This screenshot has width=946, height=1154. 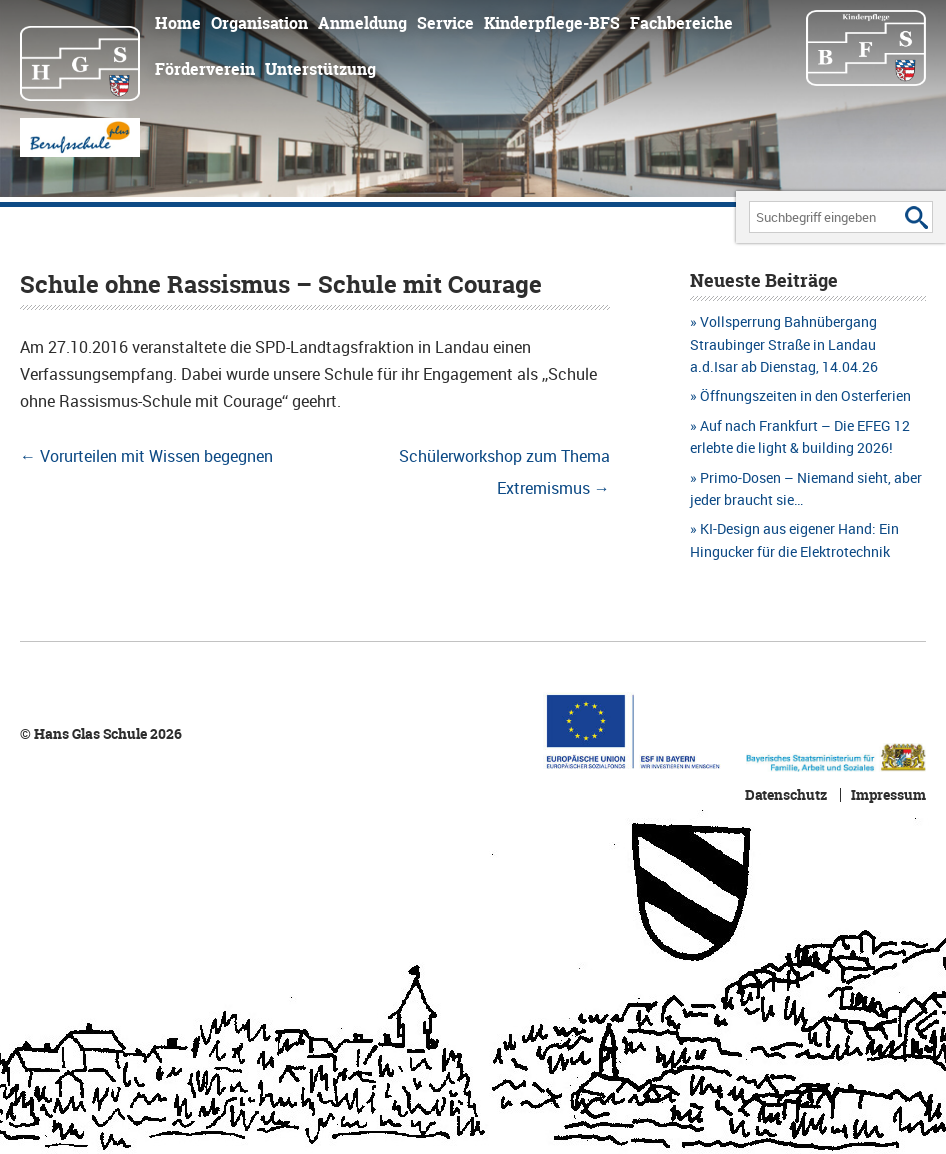 I want to click on Vorurteilen mit Wissen begegnen, so click(x=146, y=456).